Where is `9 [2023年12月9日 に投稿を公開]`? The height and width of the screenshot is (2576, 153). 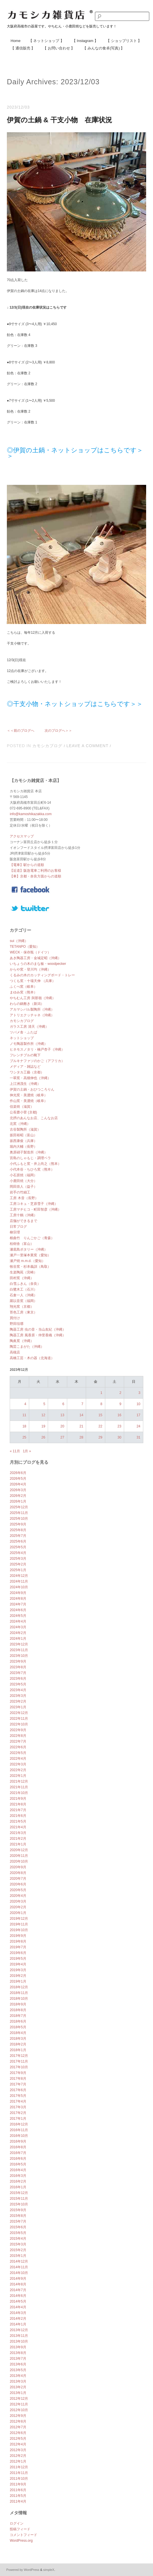 9 [2023年12月9日 に投稿を公開] is located at coordinates (120, 1404).